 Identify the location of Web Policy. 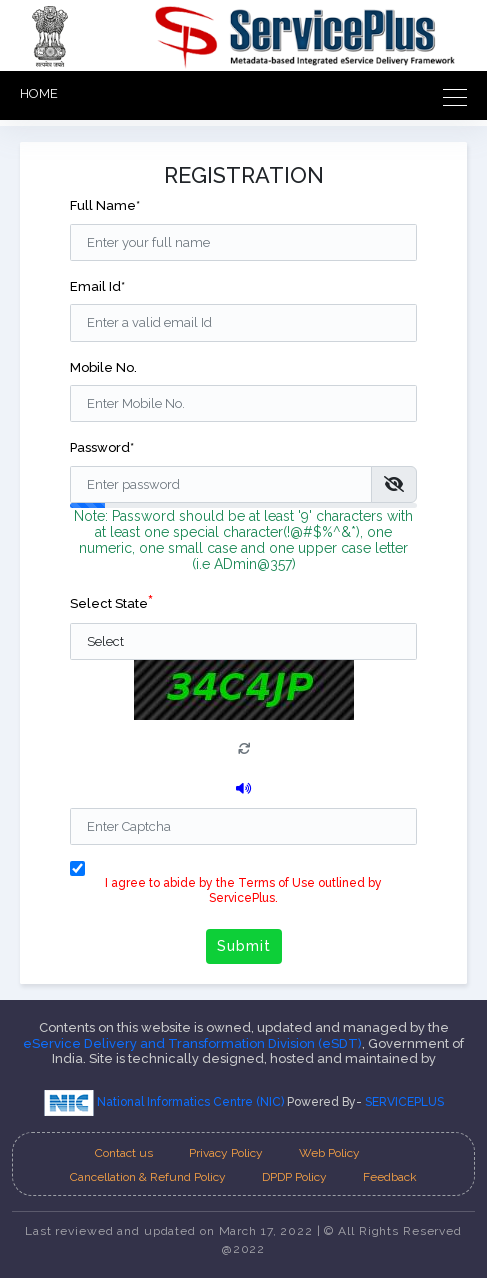
(329, 1153).